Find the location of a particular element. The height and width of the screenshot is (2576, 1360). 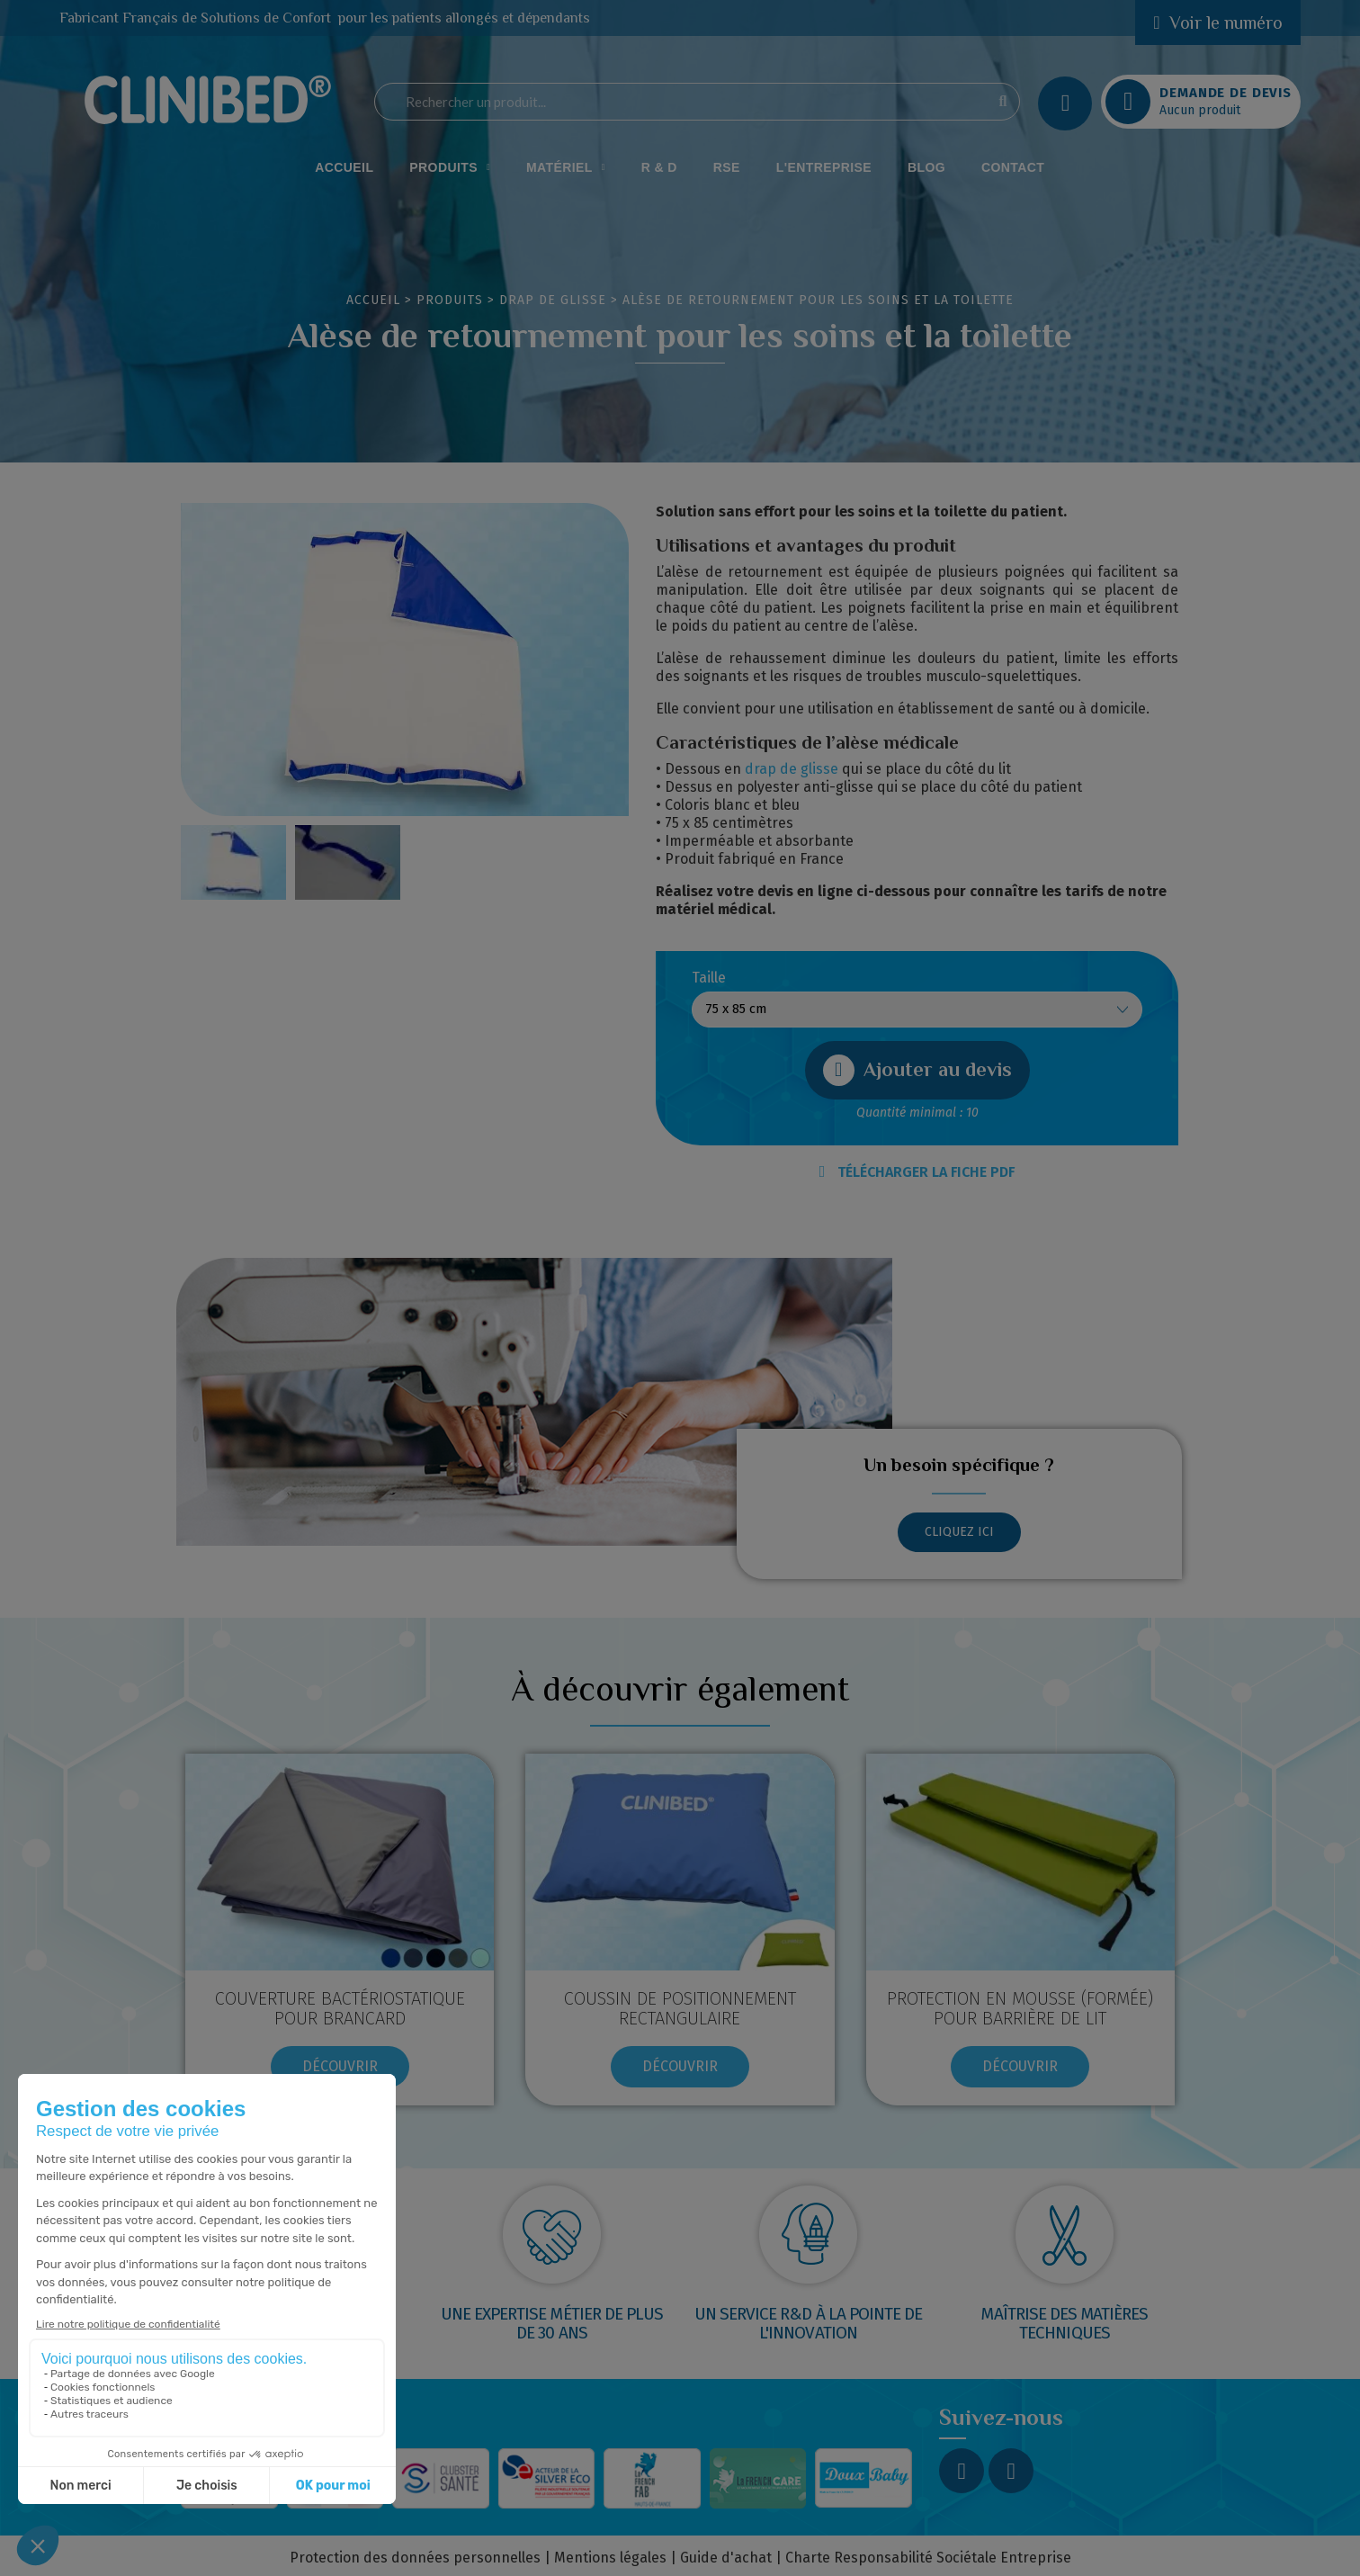

TÉLÉCHARGER LA FICHE PDF is located at coordinates (917, 1171).